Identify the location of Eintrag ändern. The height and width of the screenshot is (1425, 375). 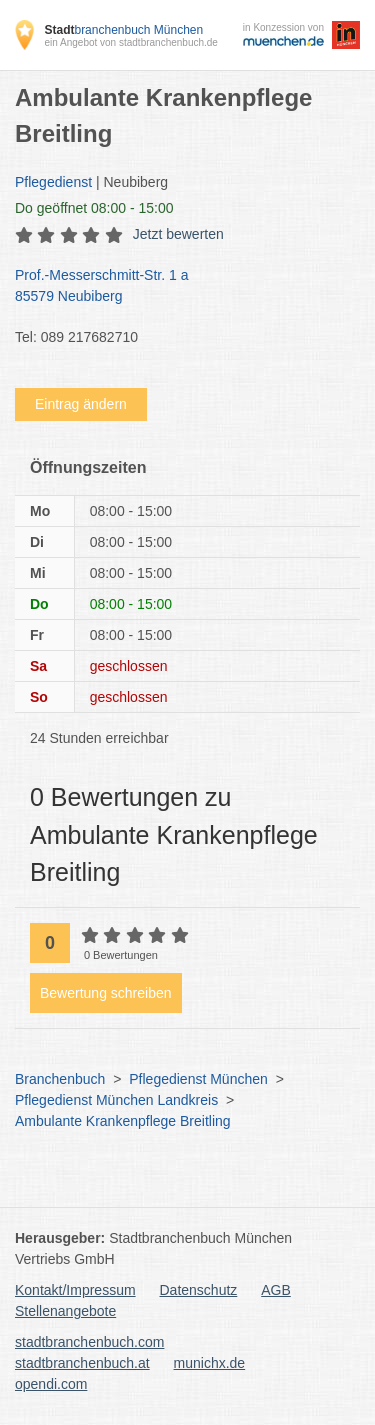
(81, 404).